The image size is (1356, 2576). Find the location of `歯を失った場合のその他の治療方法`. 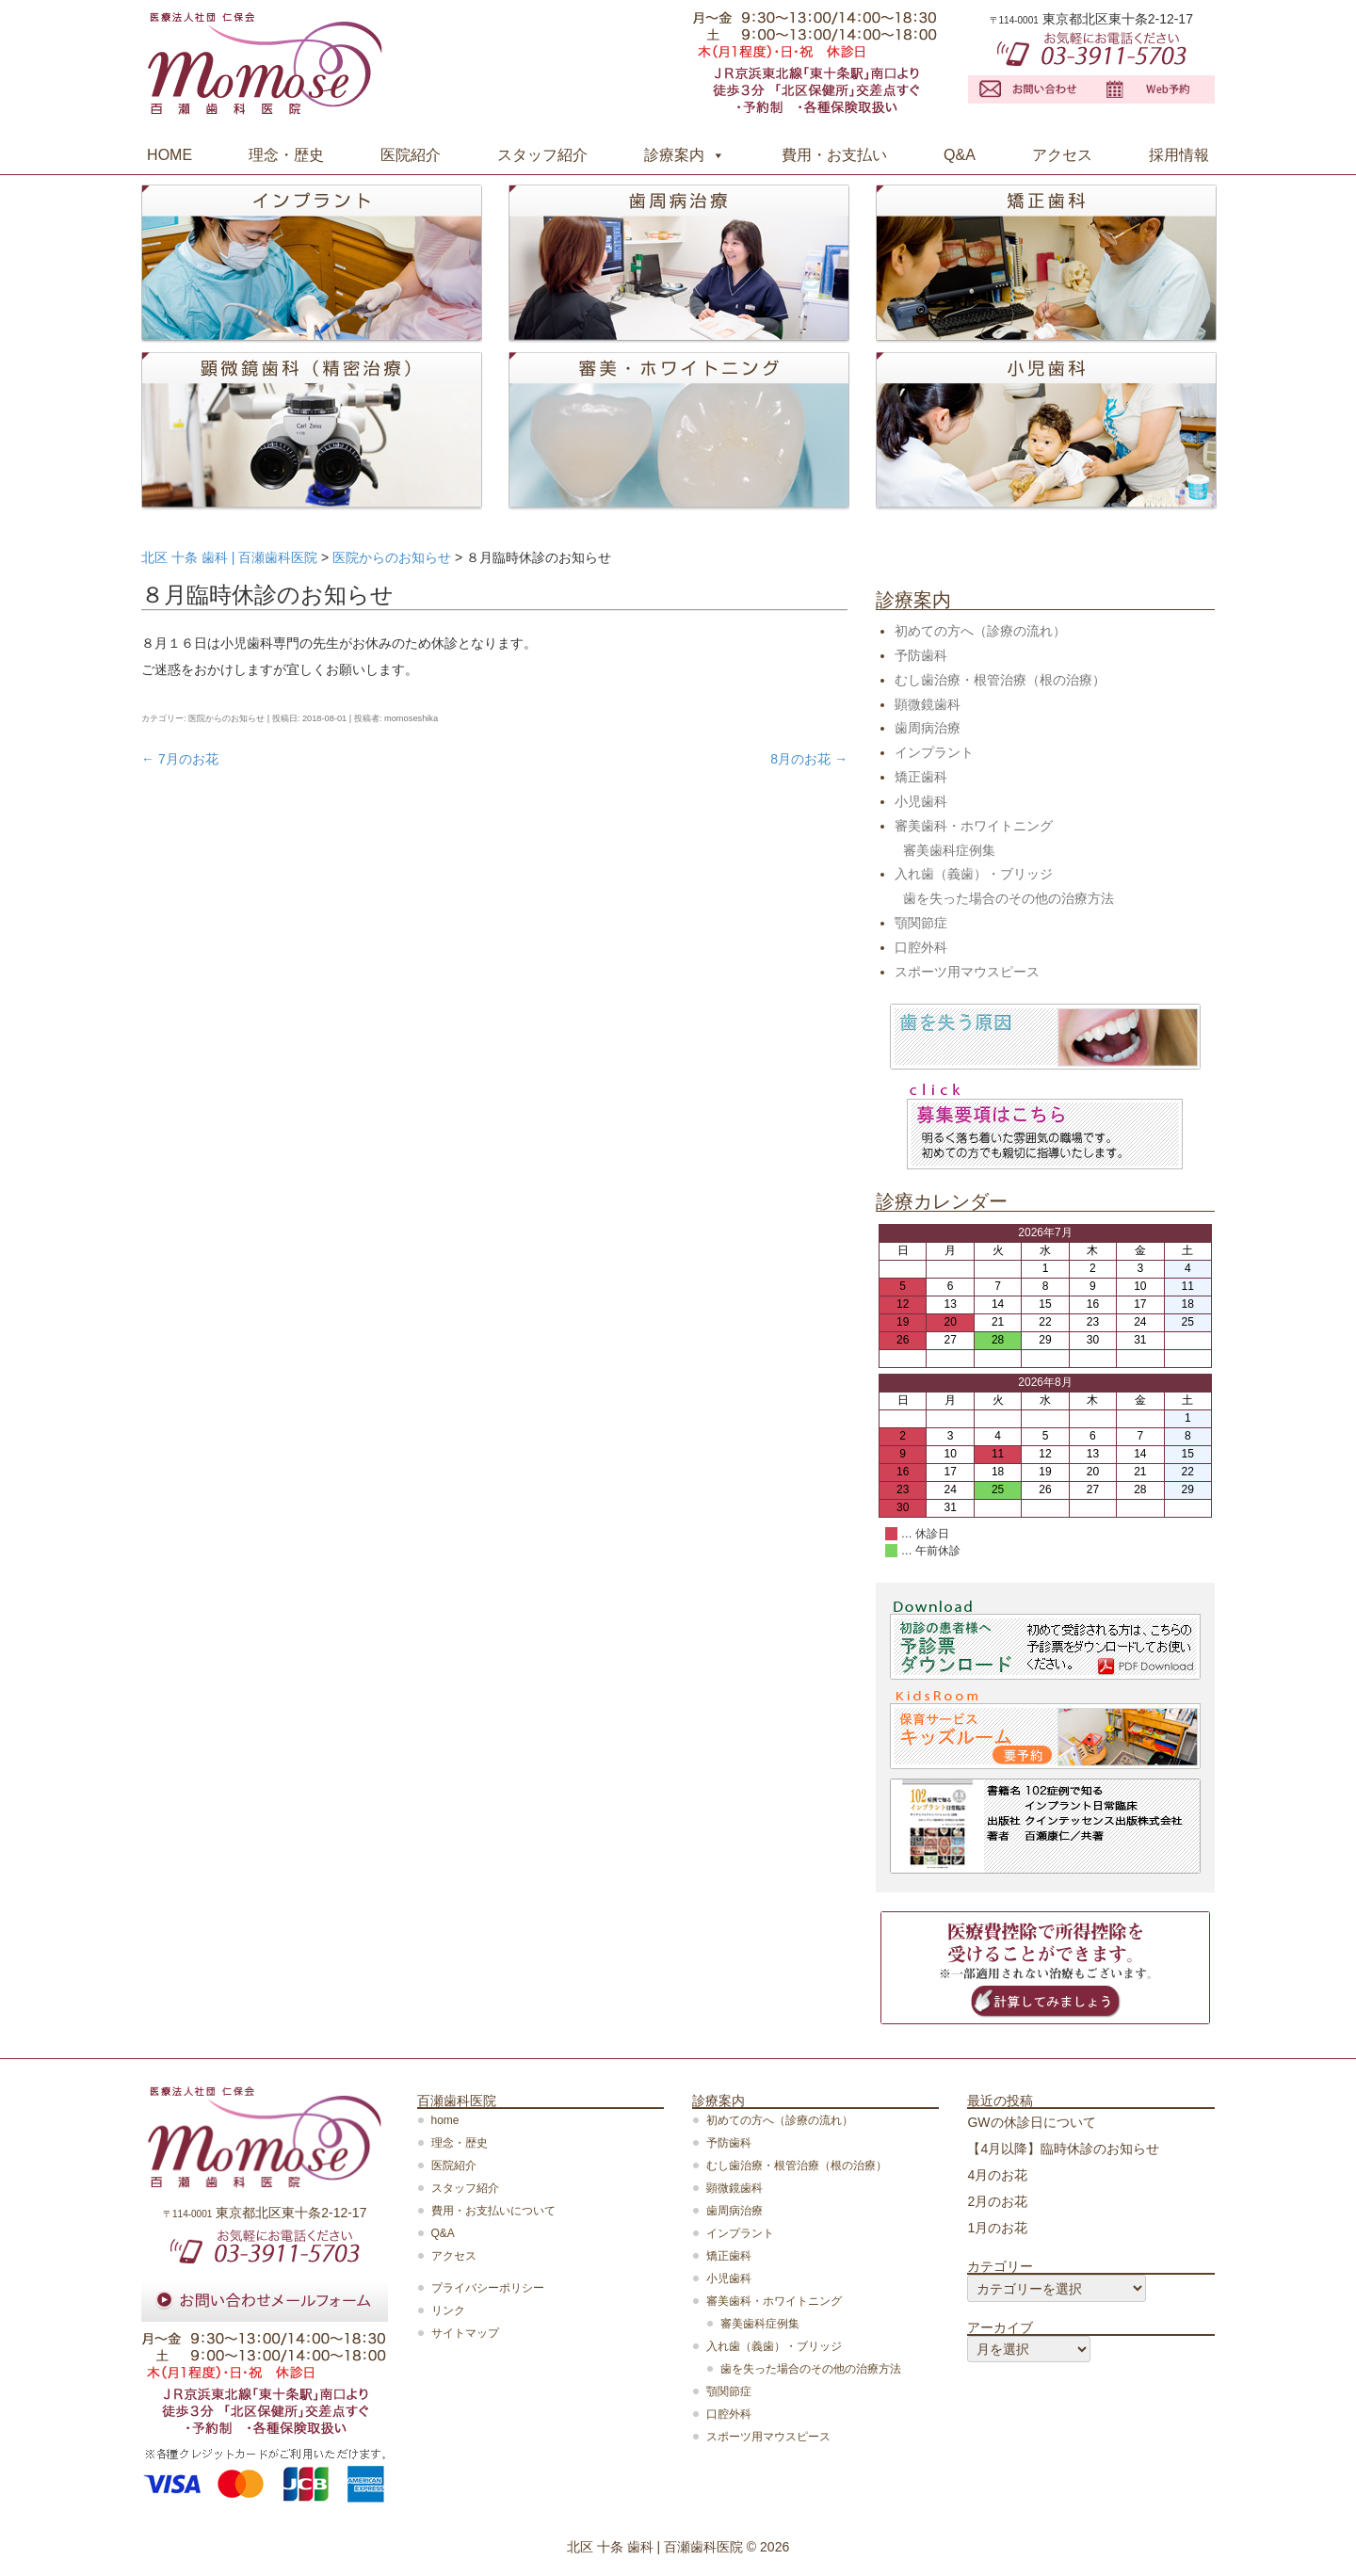

歯を失った場合のその他の治療方法 is located at coordinates (1008, 898).